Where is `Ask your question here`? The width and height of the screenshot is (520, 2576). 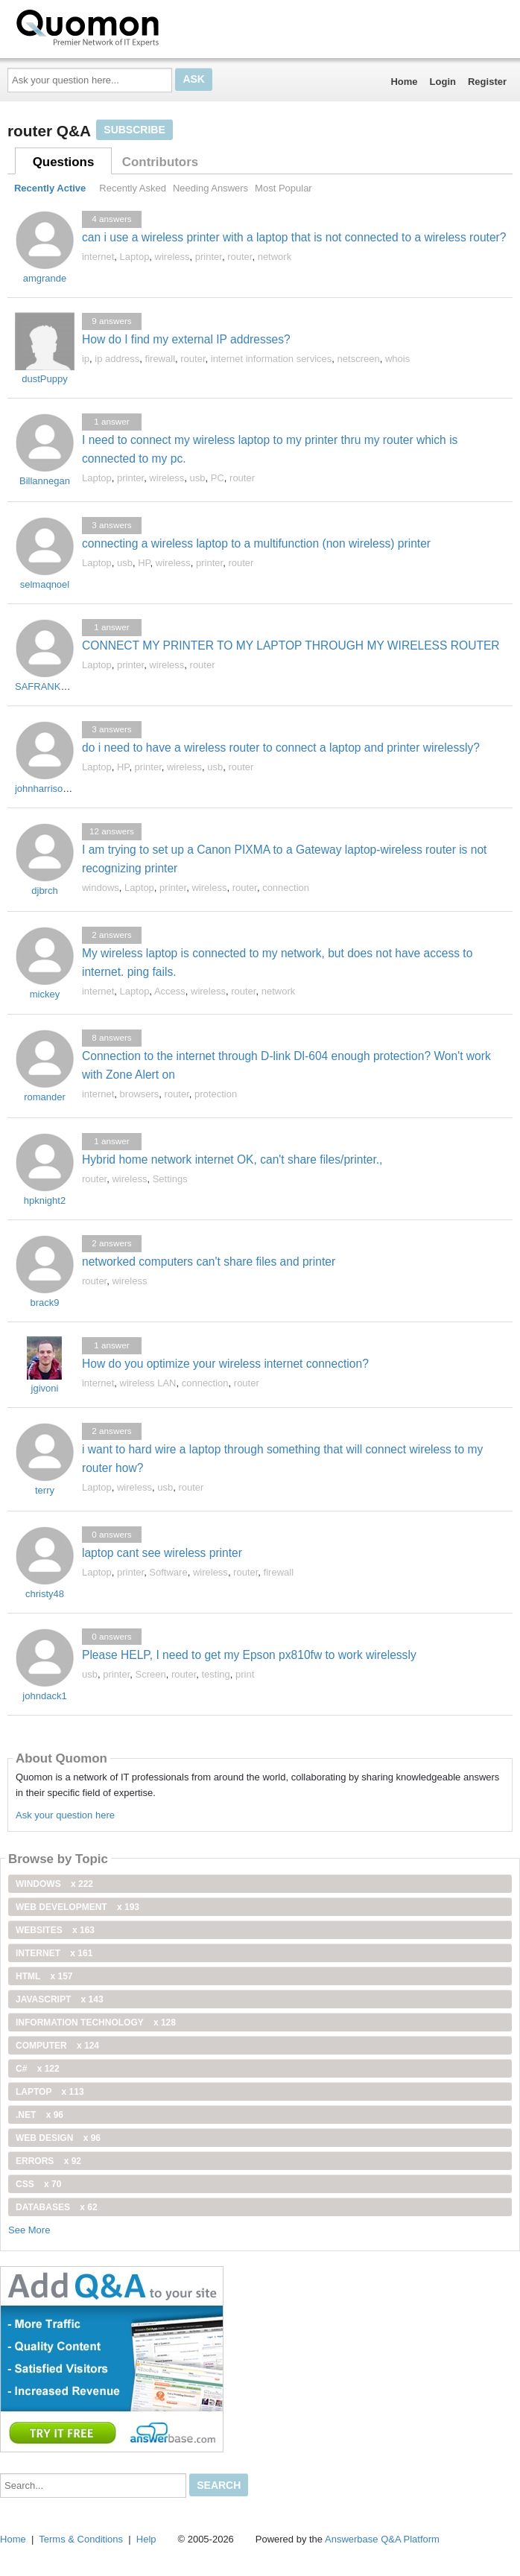
Ask your question here is located at coordinates (65, 1815).